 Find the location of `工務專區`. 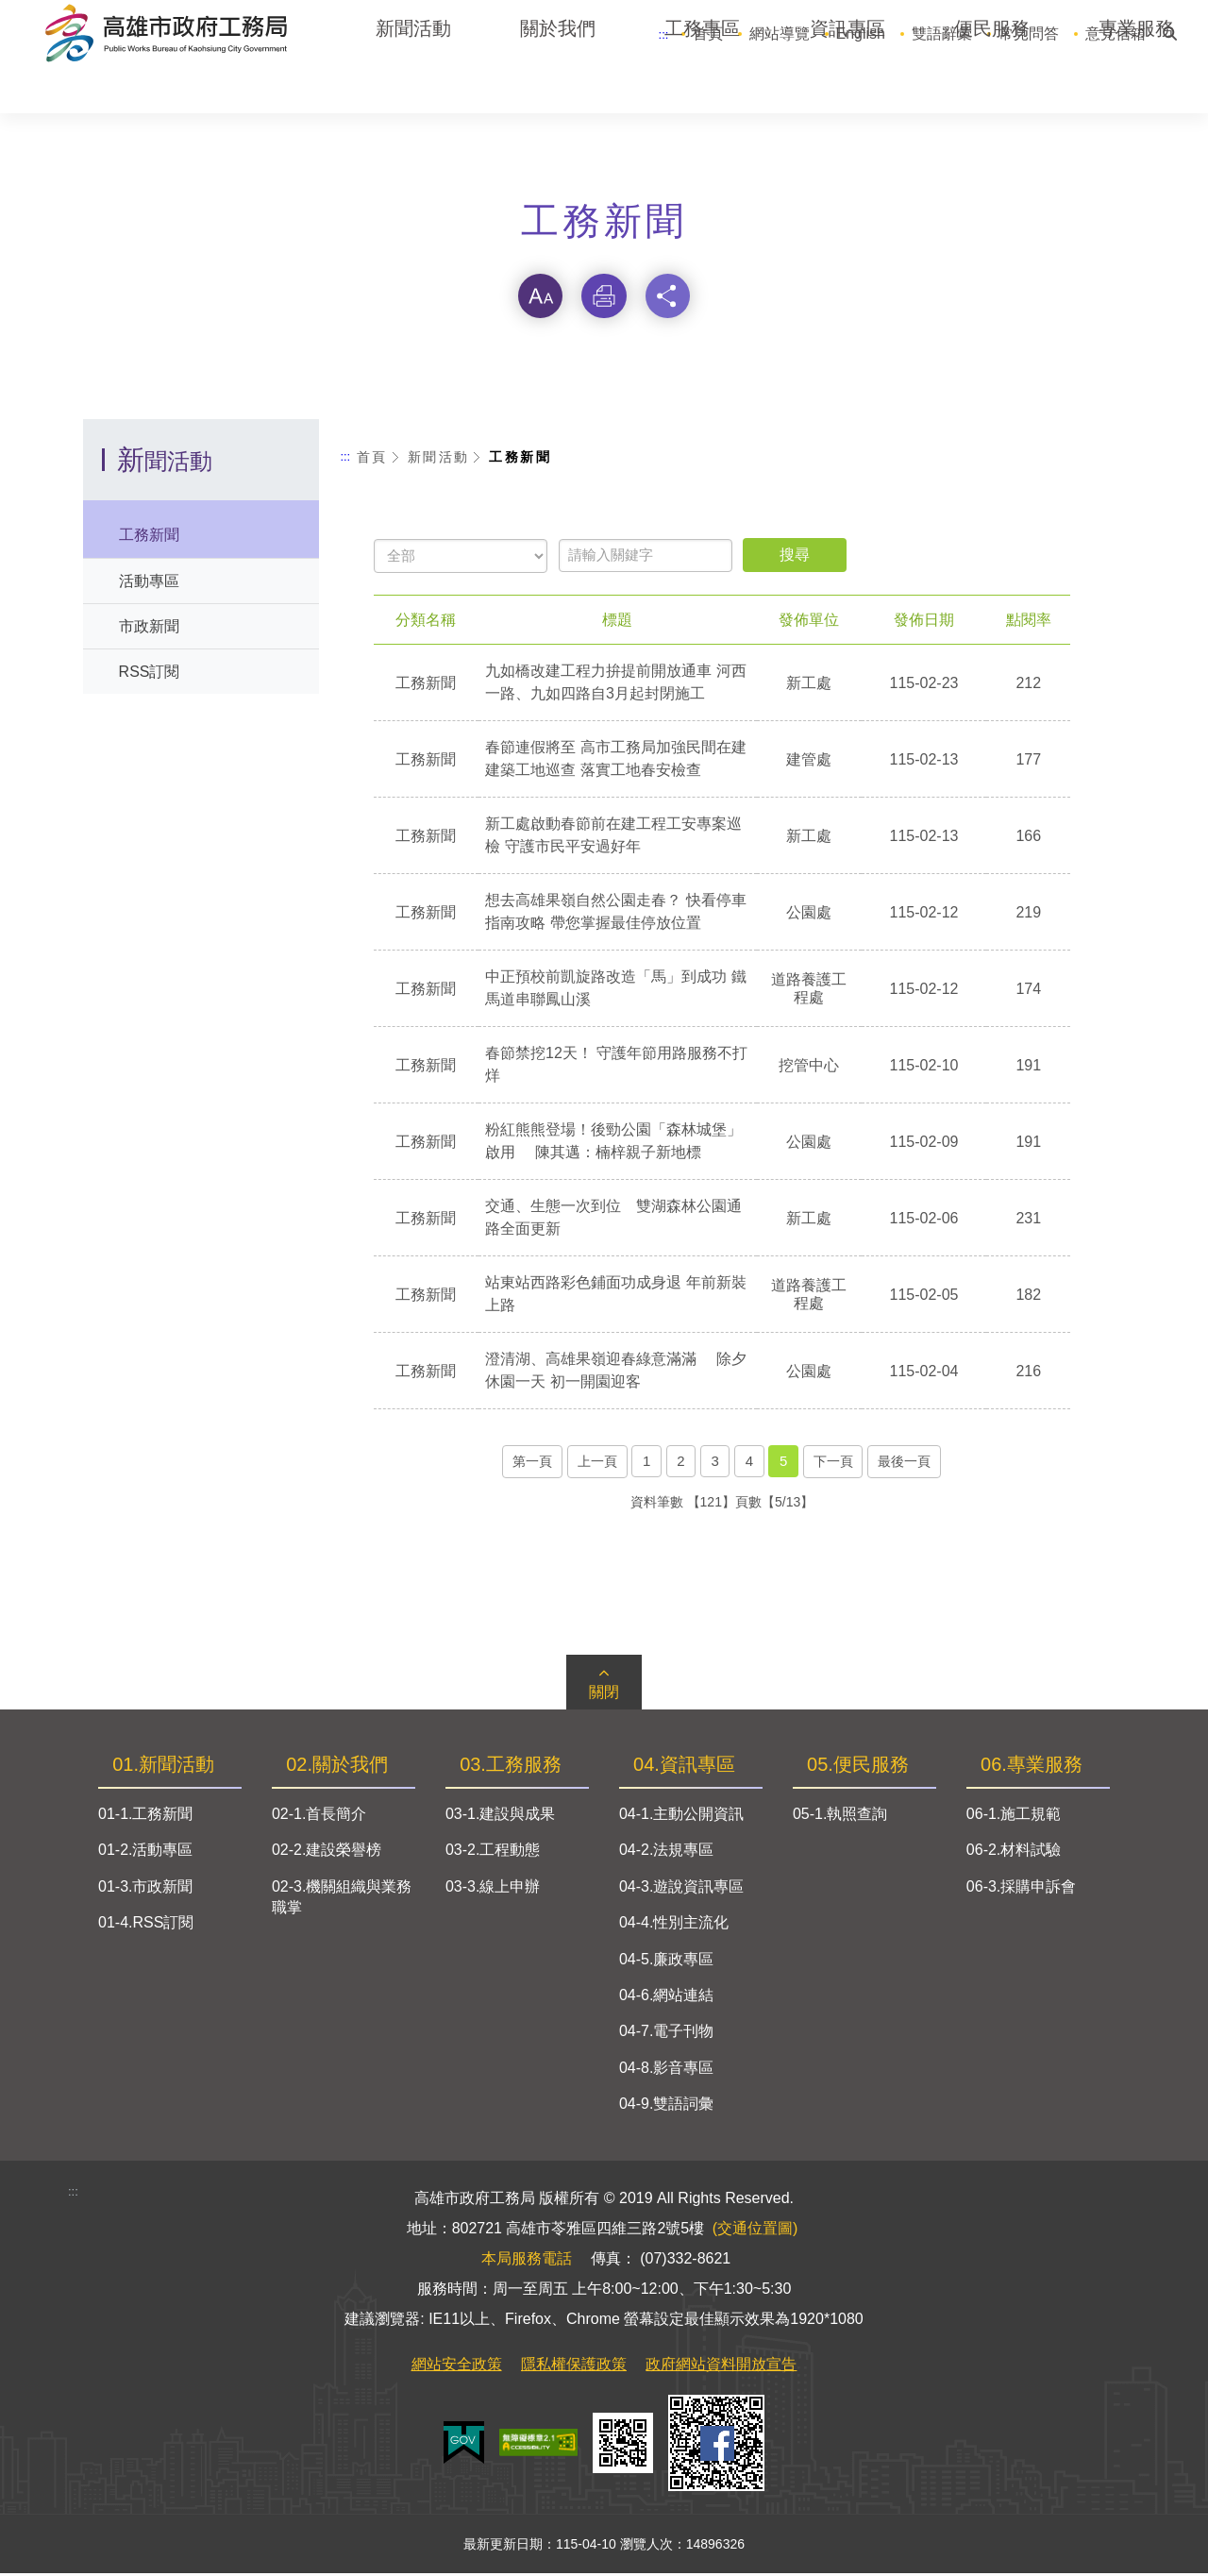

工務專區 is located at coordinates (702, 85).